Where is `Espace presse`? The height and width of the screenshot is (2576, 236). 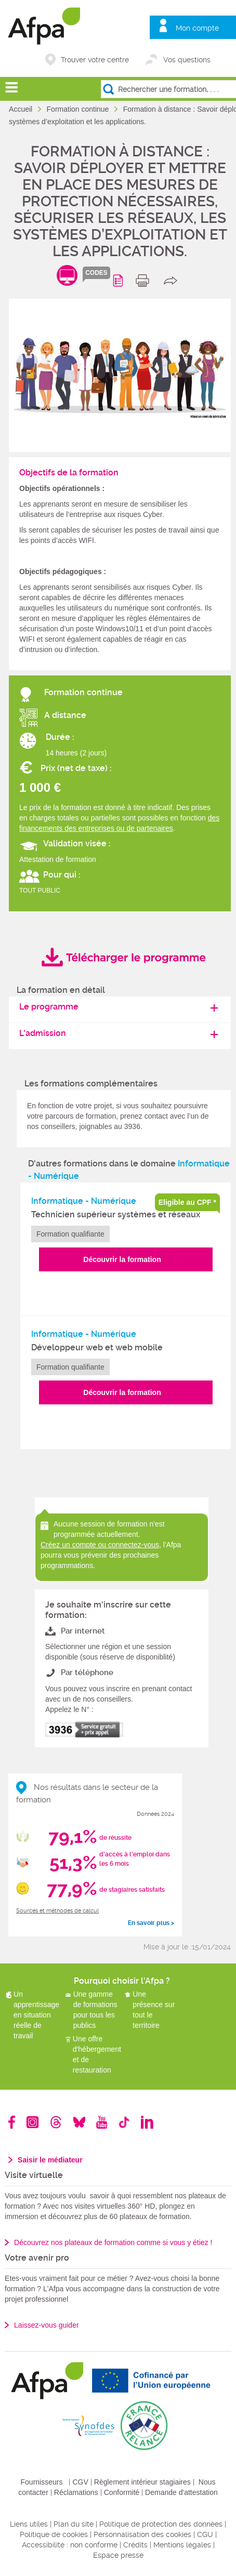
Espace presse is located at coordinates (118, 2555).